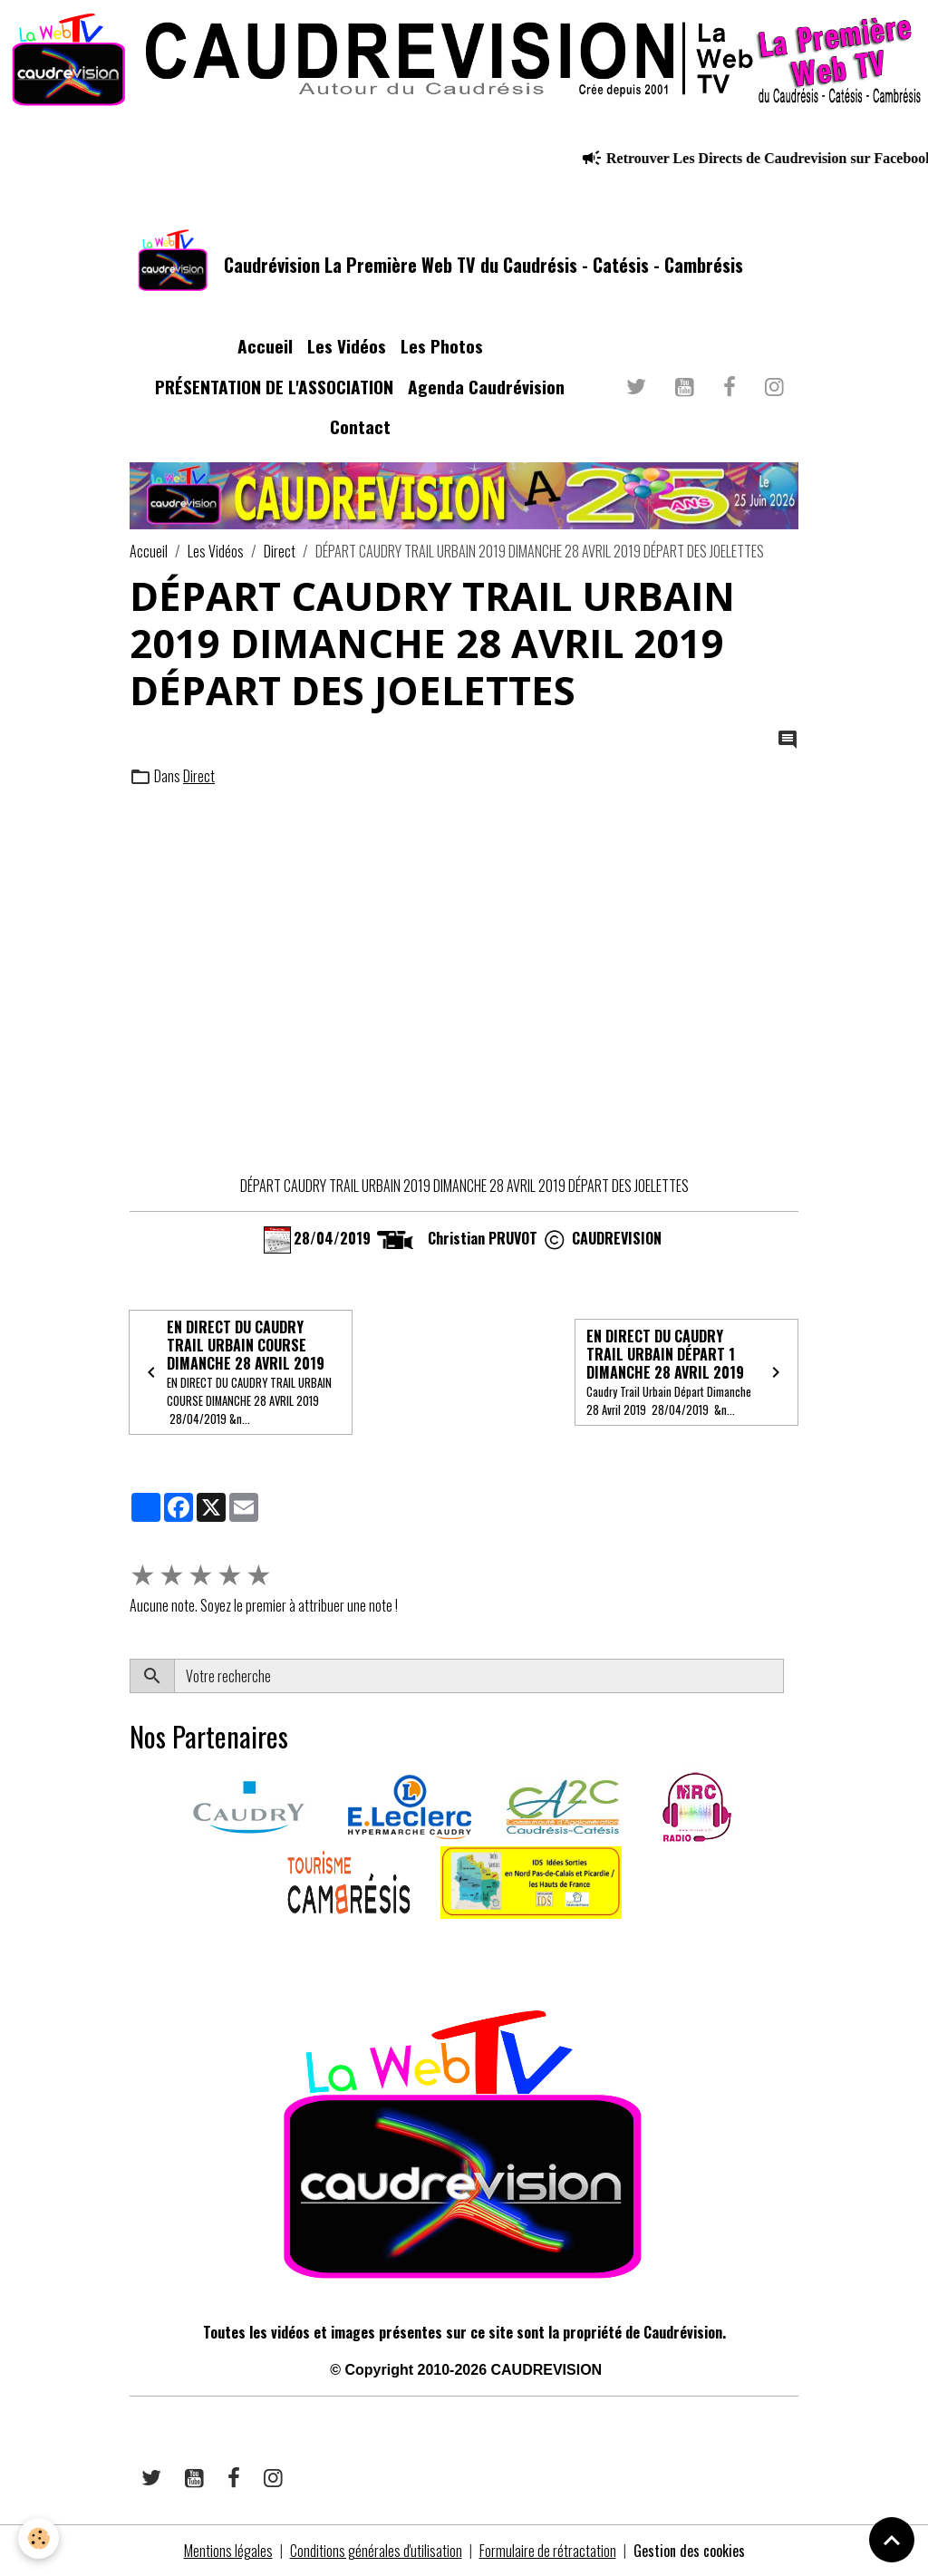 Image resolution: width=928 pixels, height=2576 pixels. I want to click on Direct, so click(279, 551).